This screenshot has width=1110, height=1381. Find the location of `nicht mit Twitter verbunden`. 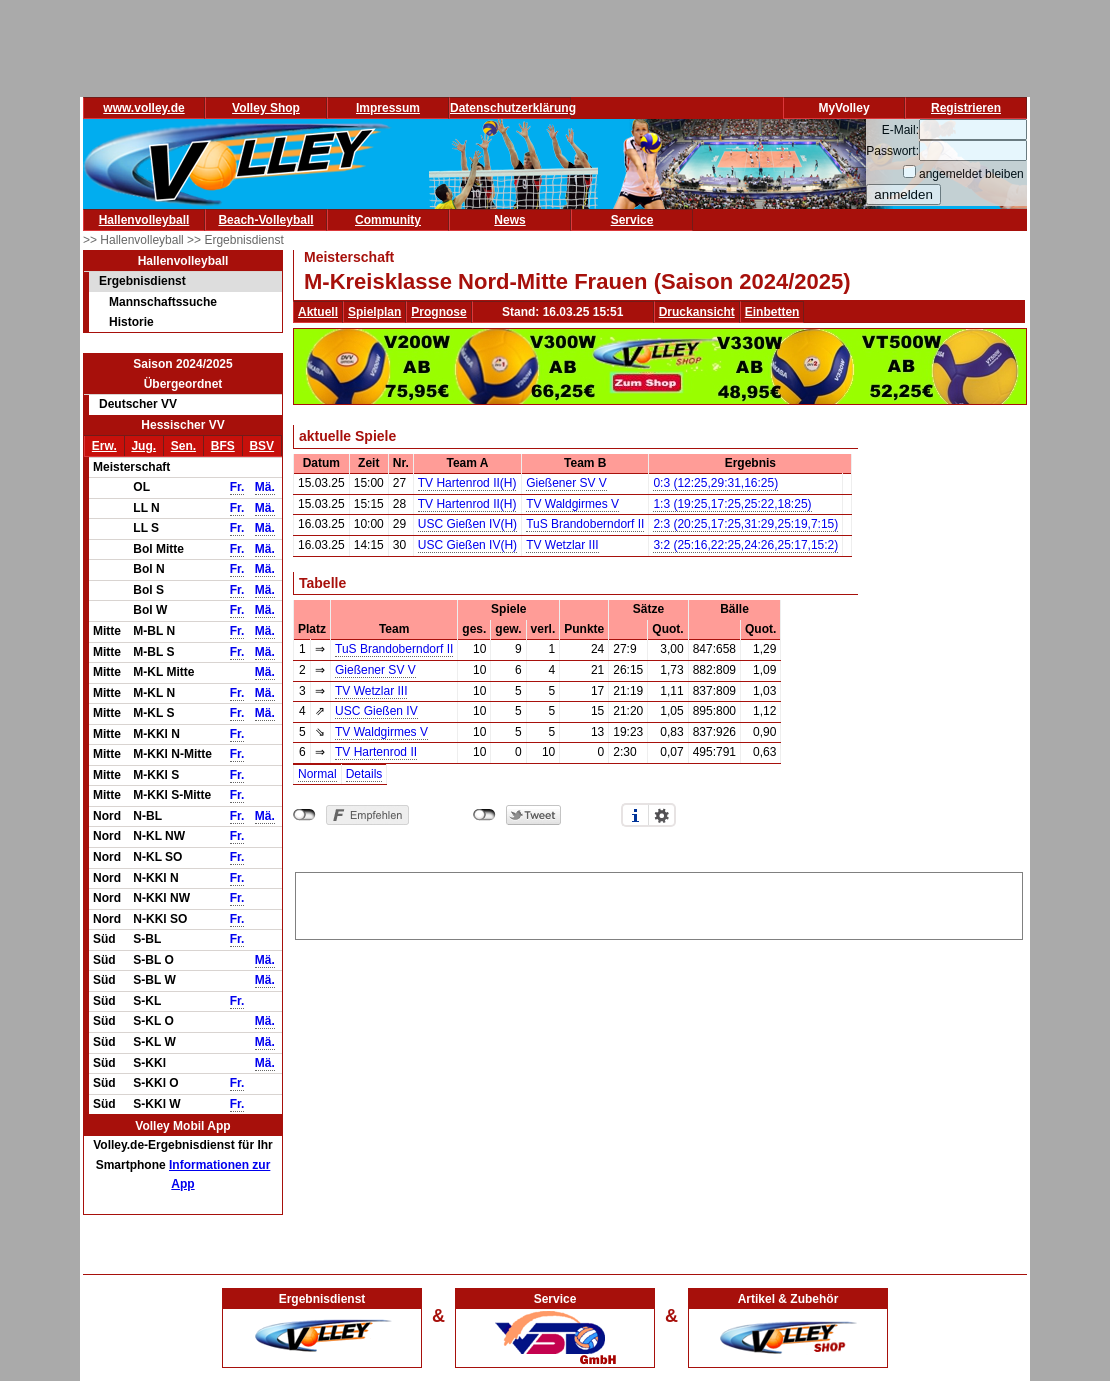

nicht mit Twitter verbunden is located at coordinates (484, 815).